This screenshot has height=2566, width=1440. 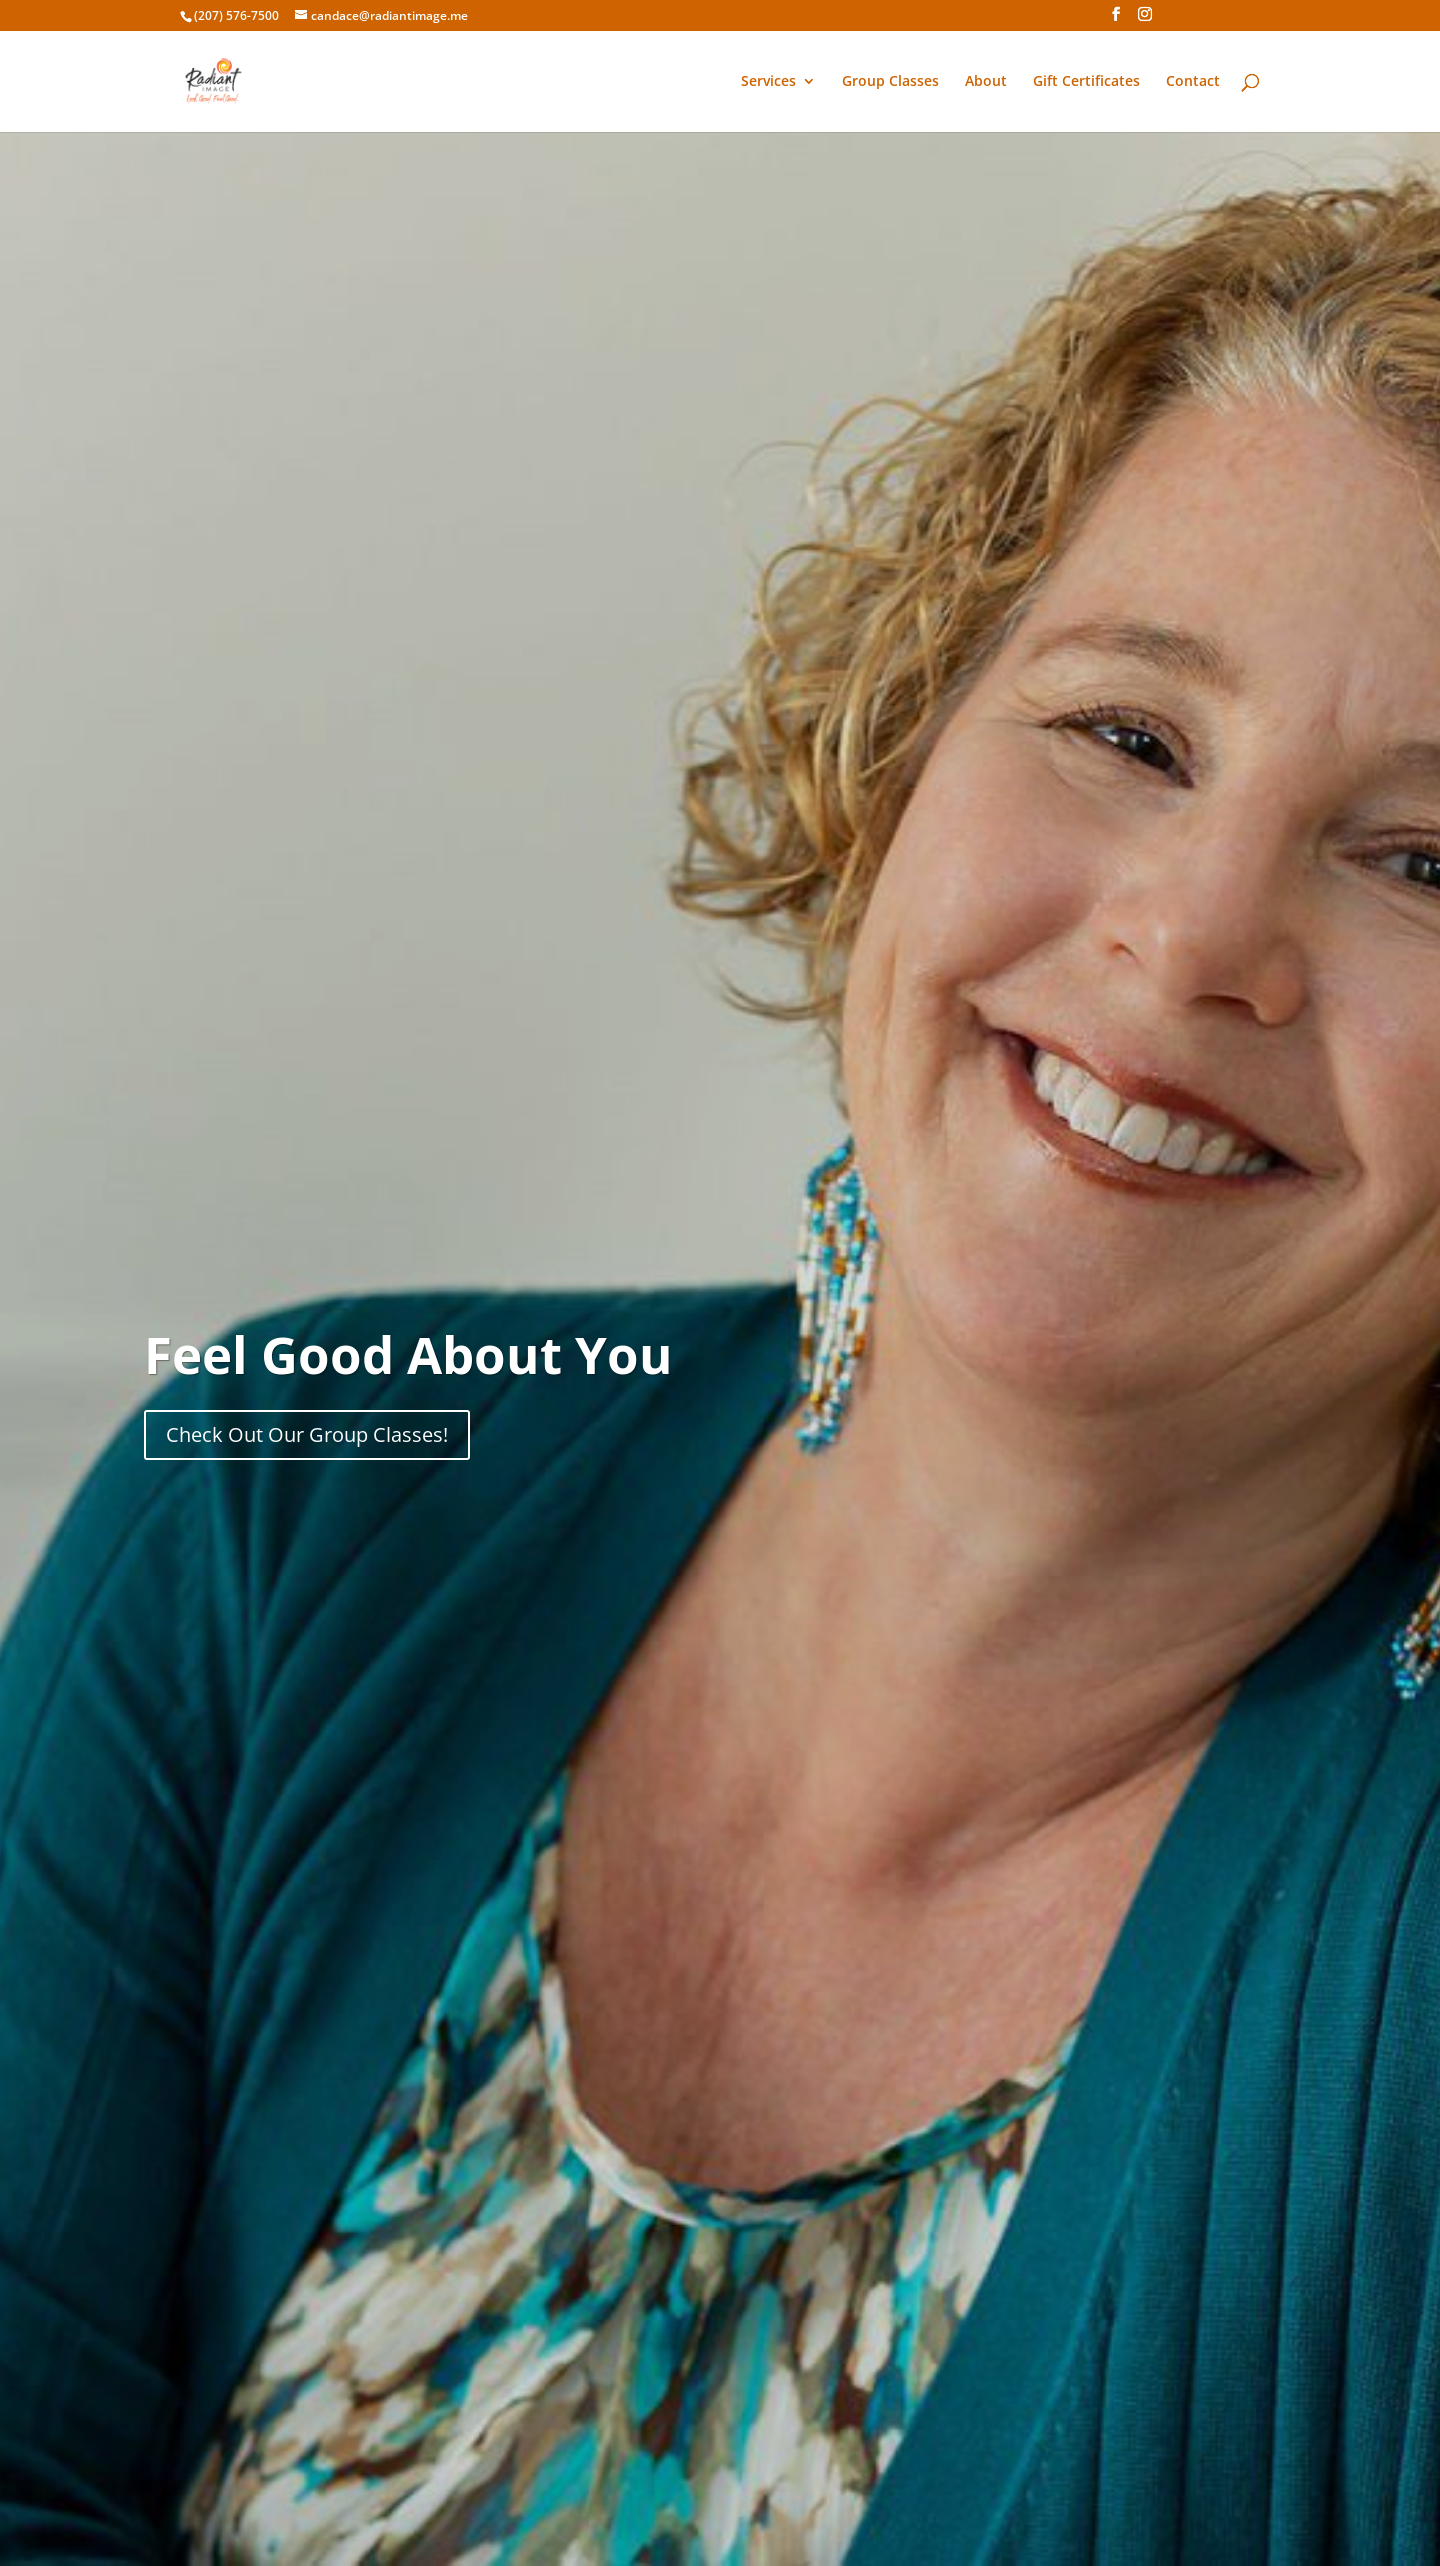 I want to click on Services, so click(x=768, y=82).